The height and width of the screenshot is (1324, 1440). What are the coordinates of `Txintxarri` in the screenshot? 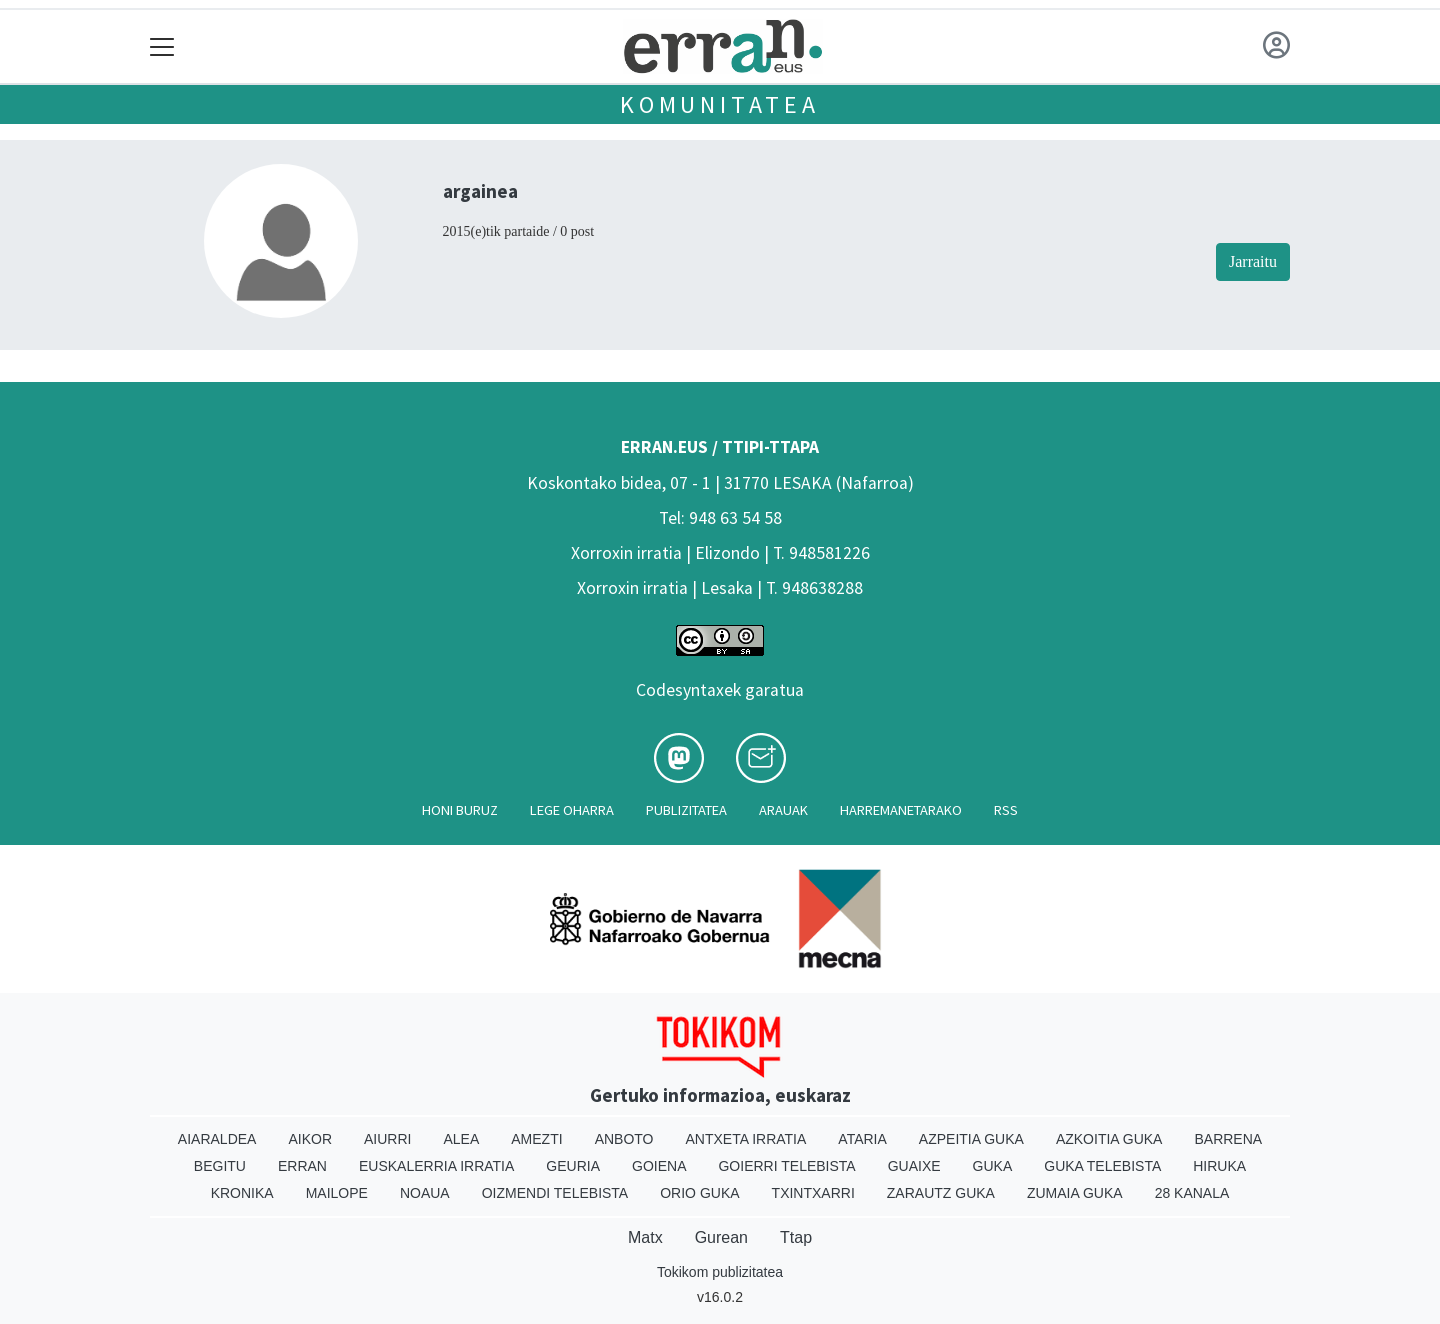 It's located at (813, 1193).